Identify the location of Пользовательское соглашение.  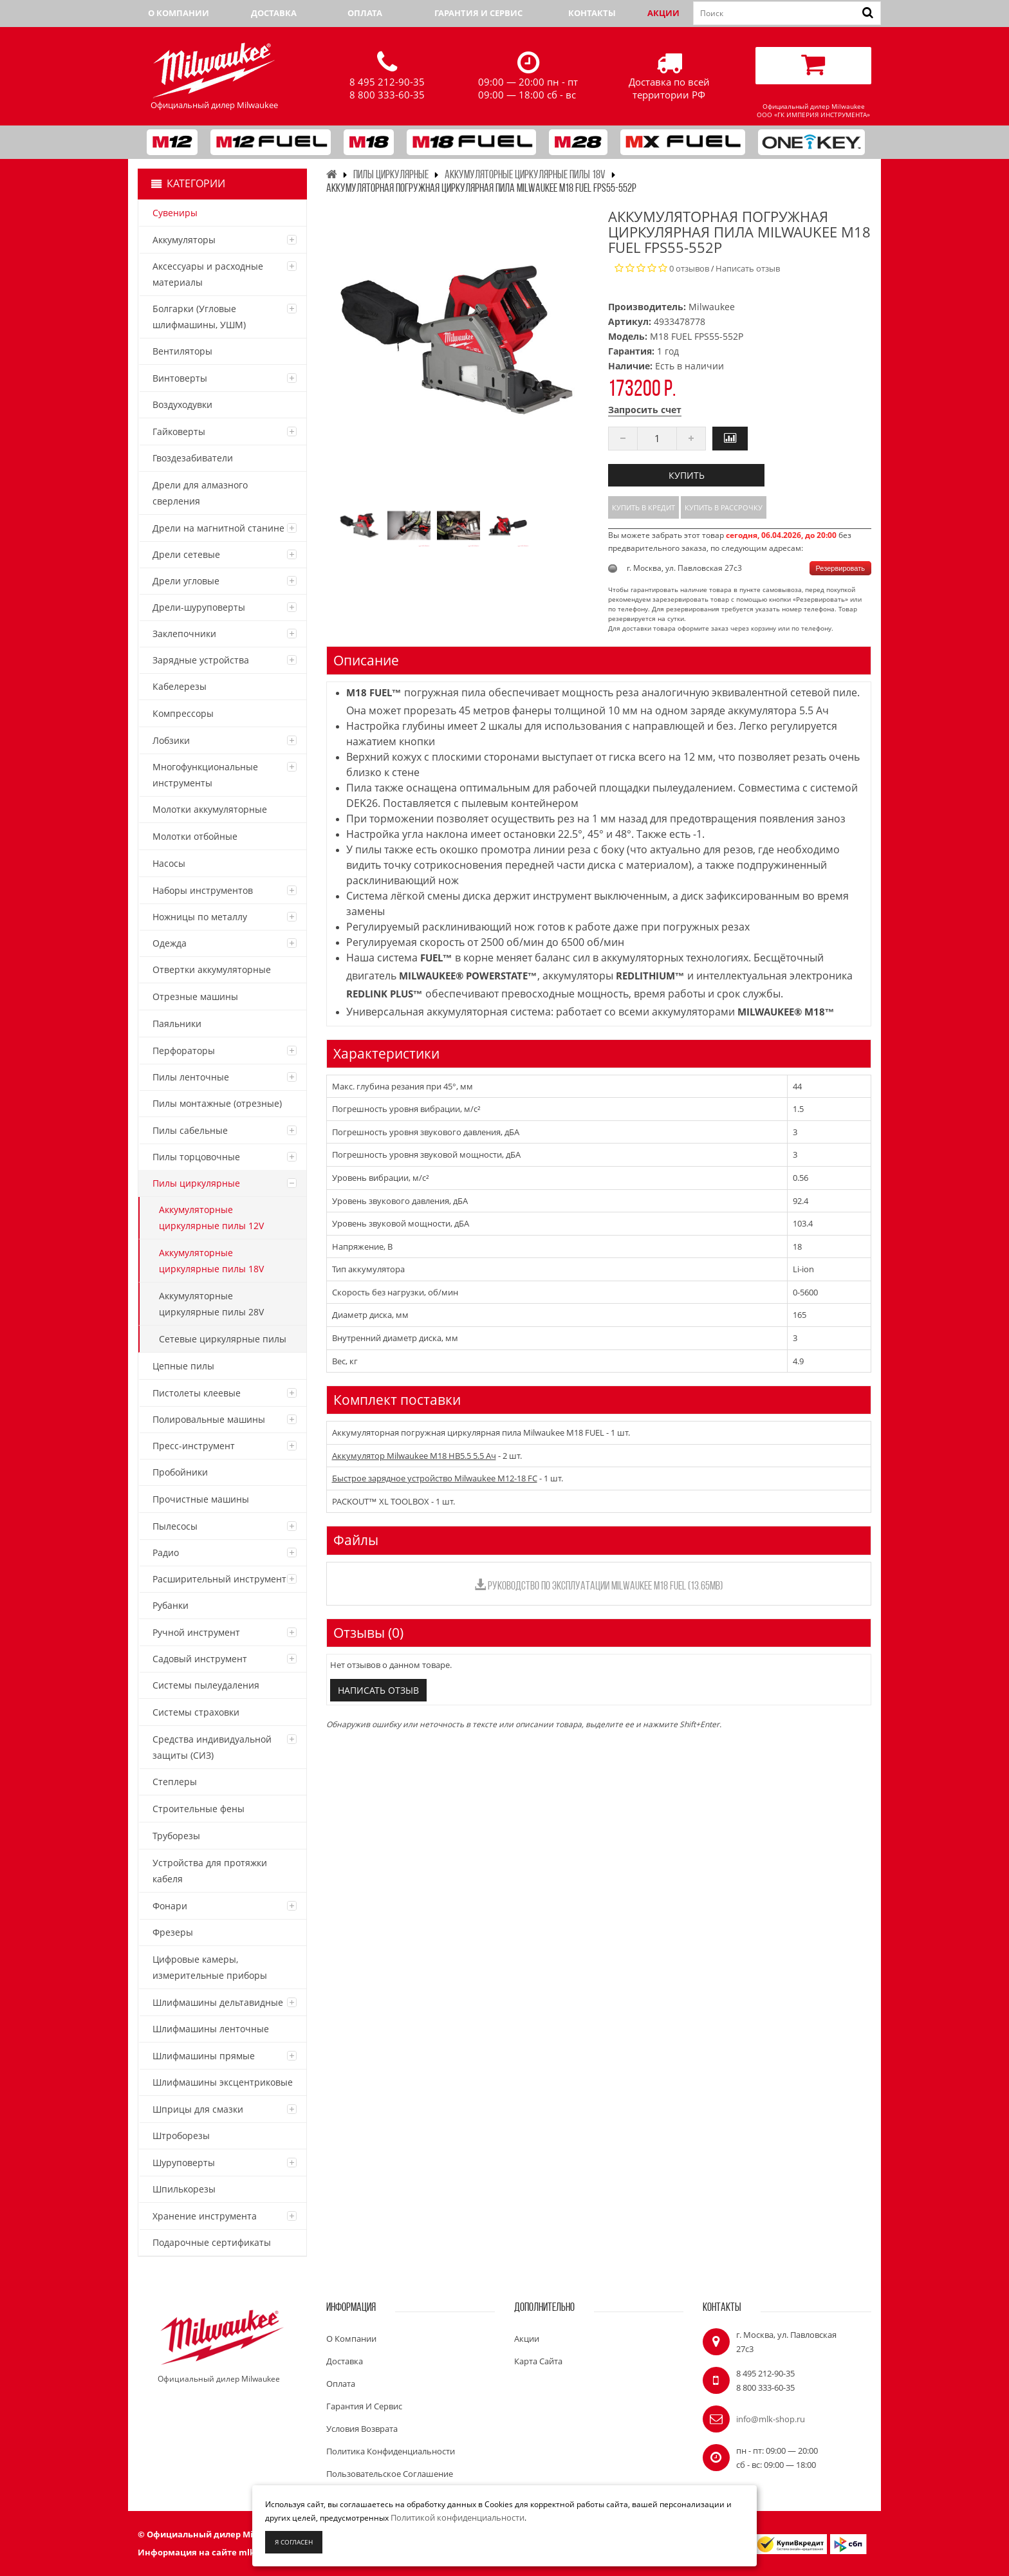
(389, 2473).